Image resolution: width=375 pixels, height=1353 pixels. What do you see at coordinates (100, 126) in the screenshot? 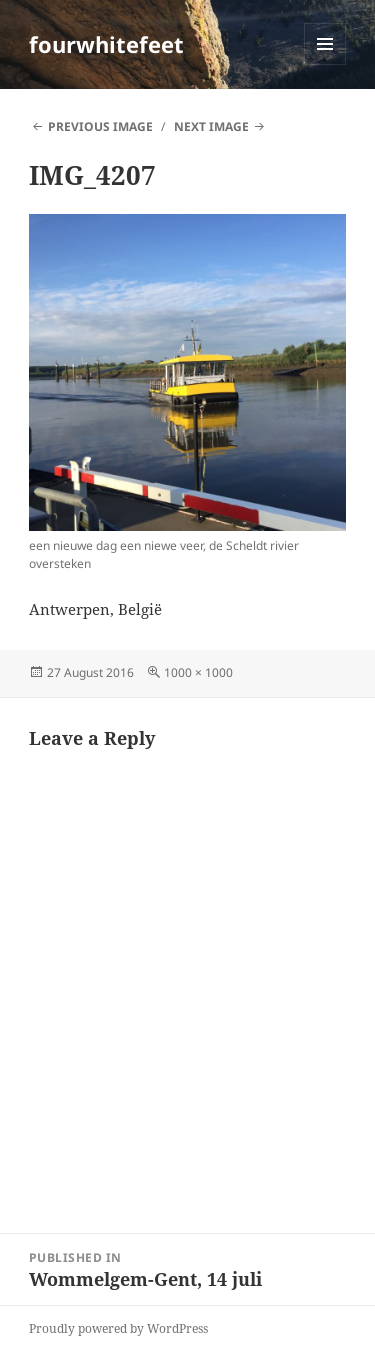
I see `Previous Image` at bounding box center [100, 126].